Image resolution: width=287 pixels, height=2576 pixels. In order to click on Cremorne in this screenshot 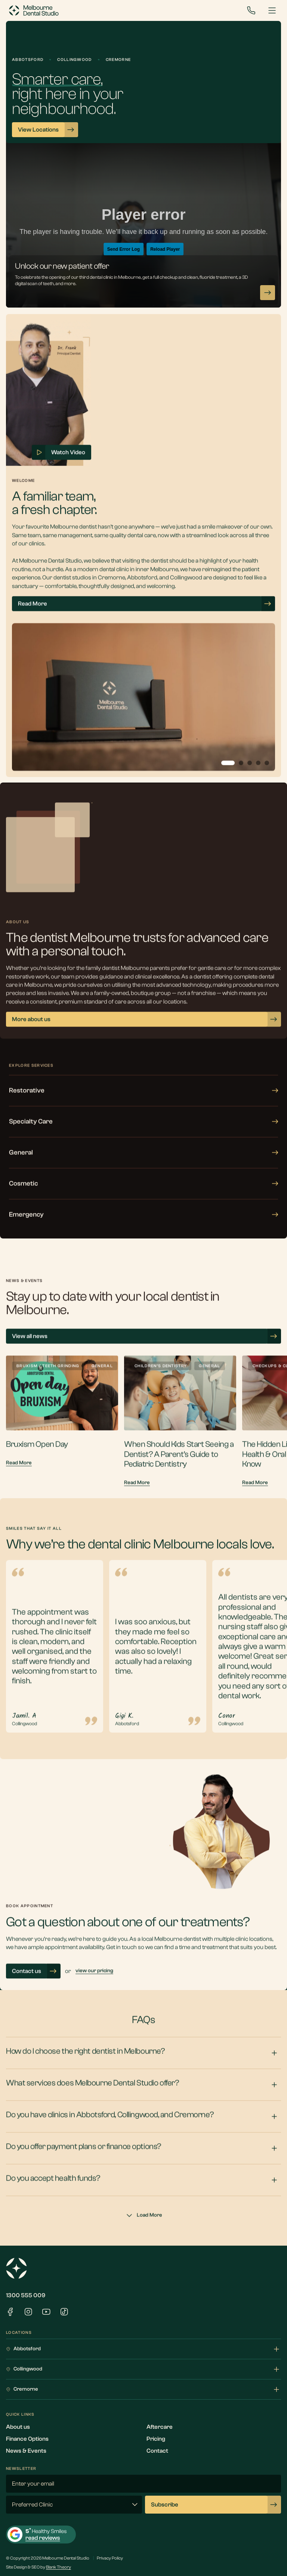, I will do `click(143, 2389)`.